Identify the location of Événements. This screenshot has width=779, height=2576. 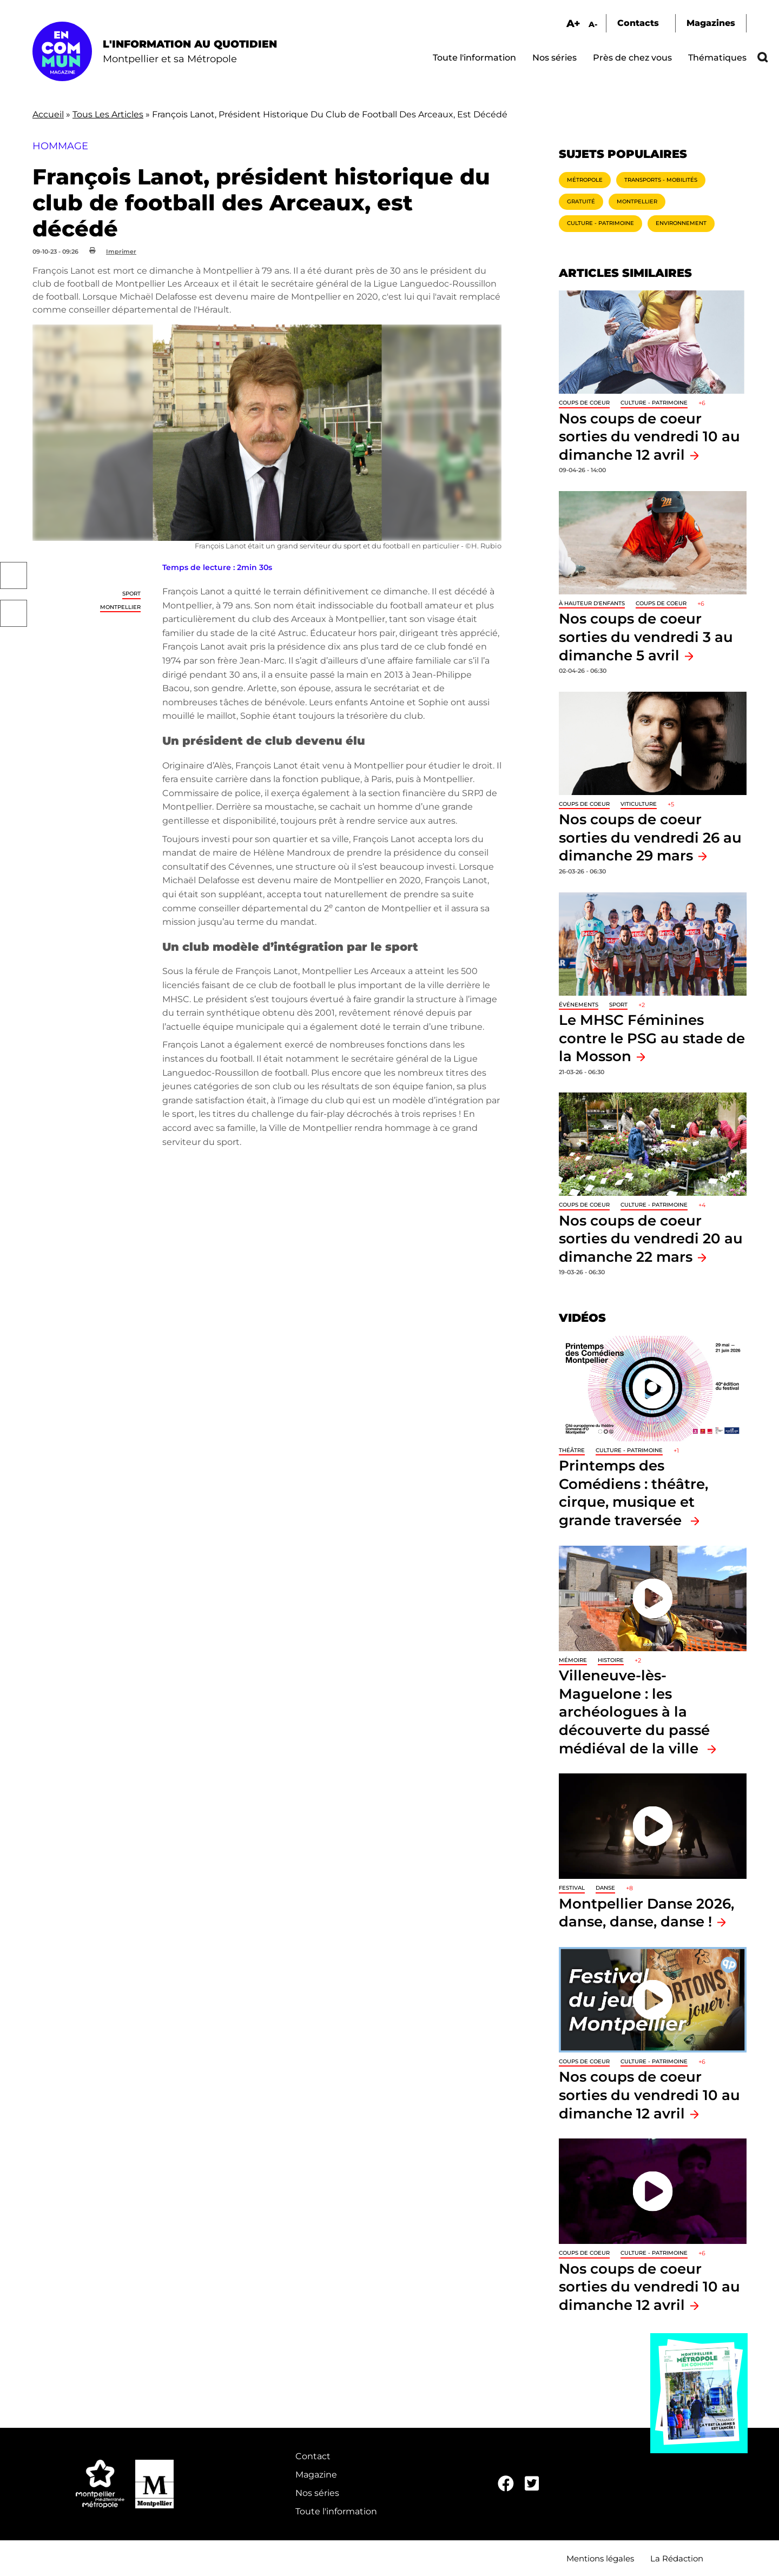
(578, 1005).